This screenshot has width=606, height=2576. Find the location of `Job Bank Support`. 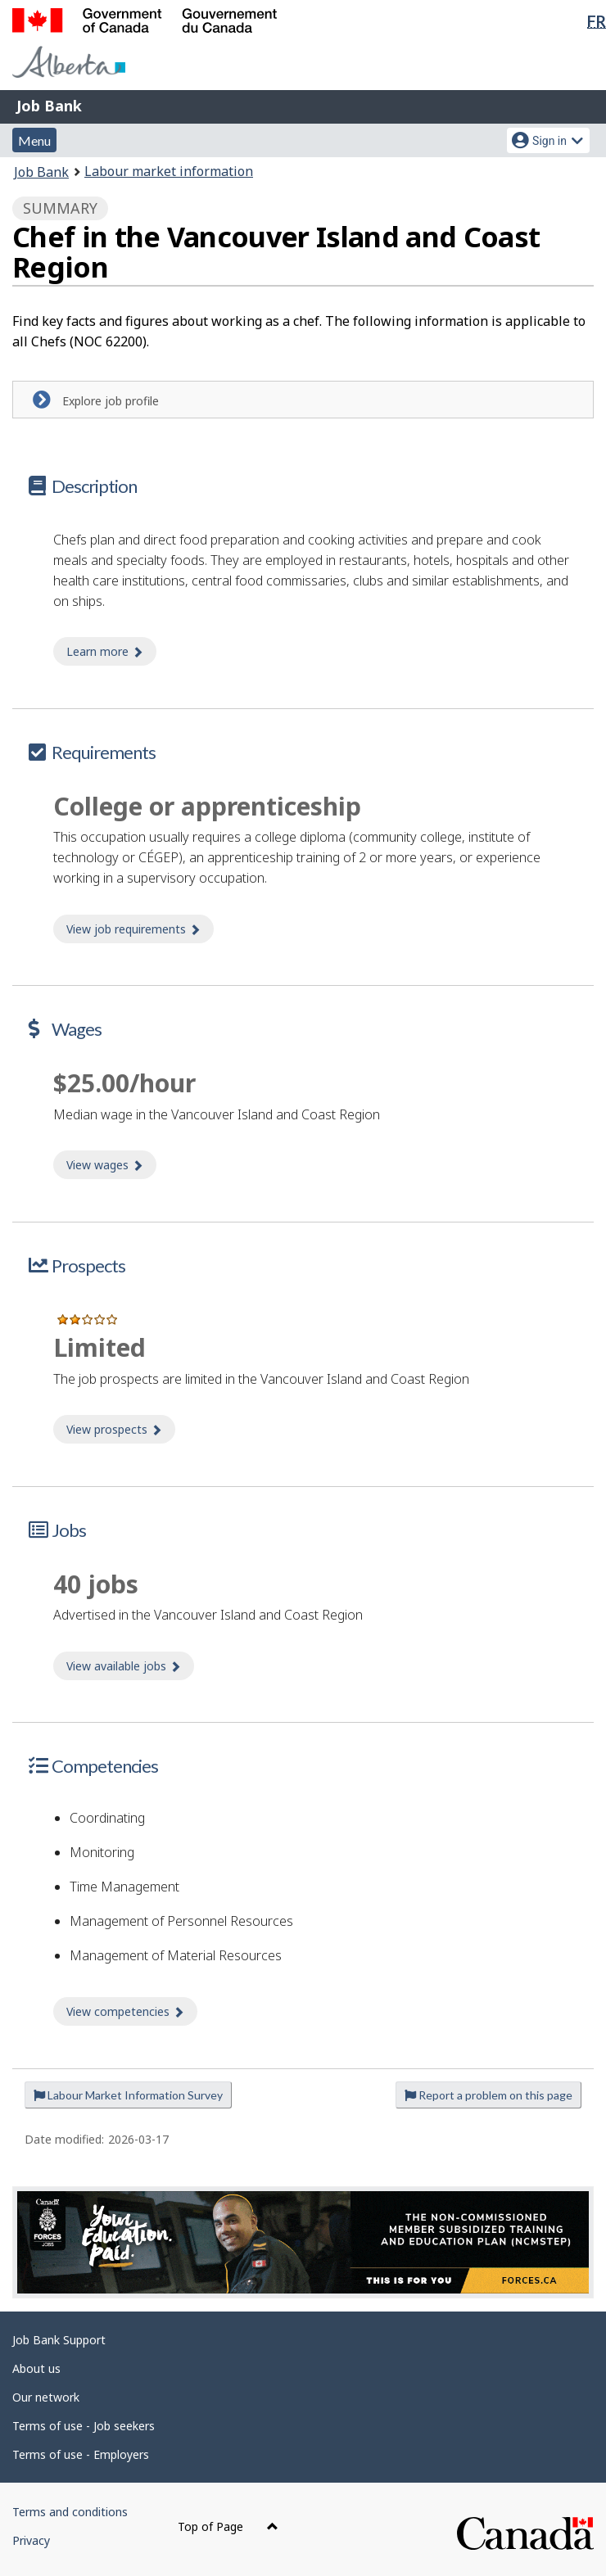

Job Bank Support is located at coordinates (59, 2340).